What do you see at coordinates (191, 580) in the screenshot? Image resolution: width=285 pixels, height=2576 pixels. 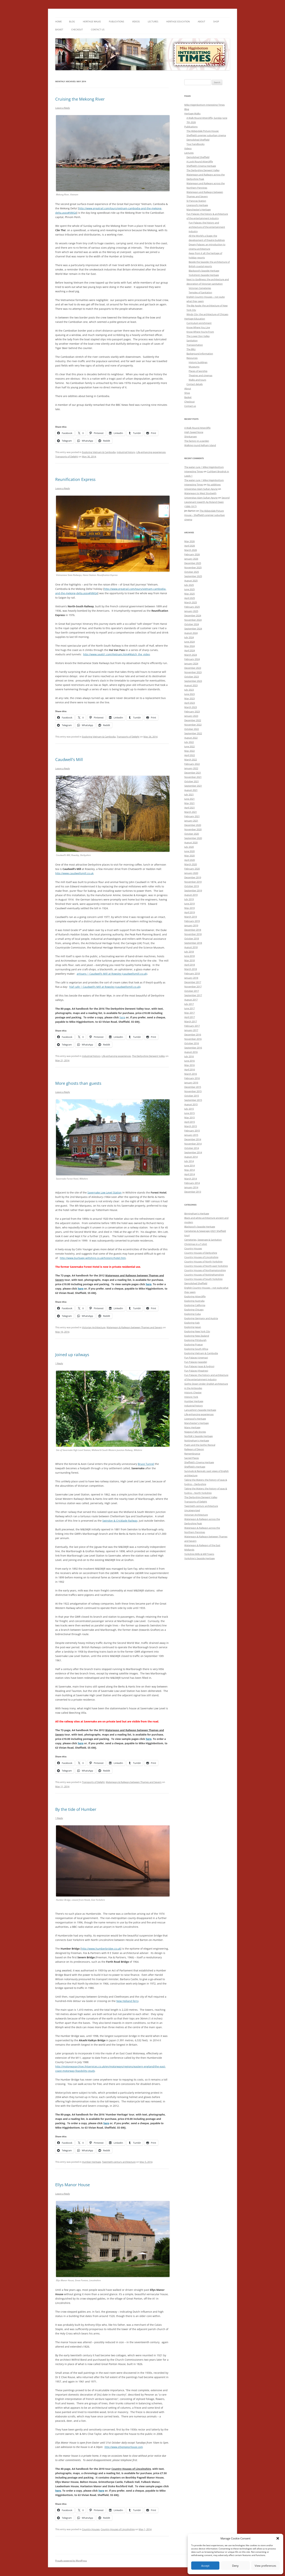 I see `August 2025` at bounding box center [191, 580].